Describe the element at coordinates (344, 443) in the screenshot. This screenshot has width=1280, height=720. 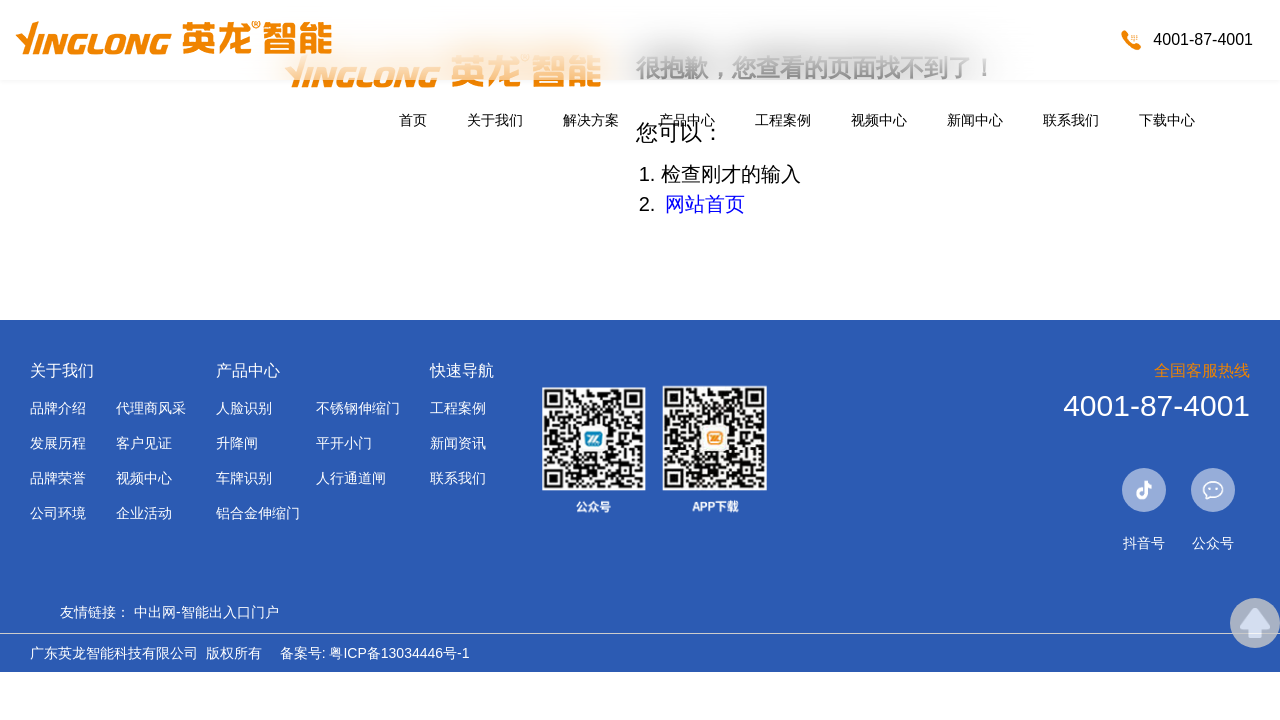
I see `平开小门` at that location.